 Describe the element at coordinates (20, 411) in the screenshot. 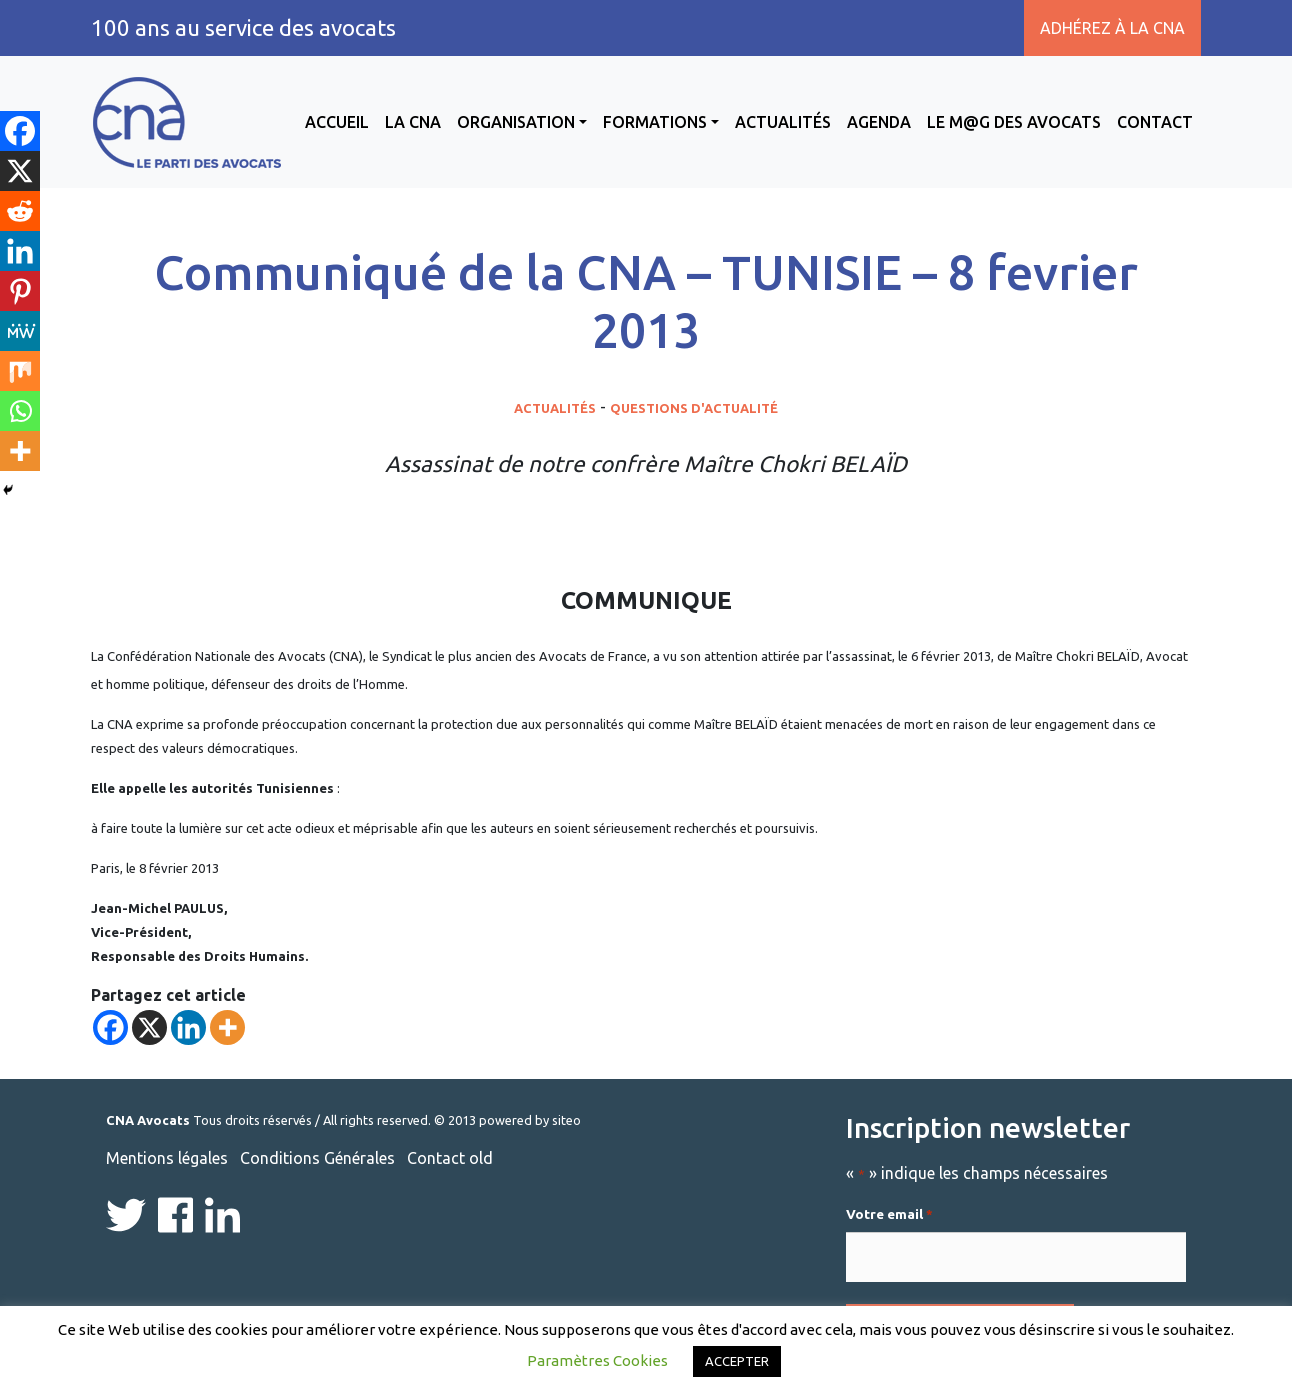

I see `[Whatsapp]` at that location.